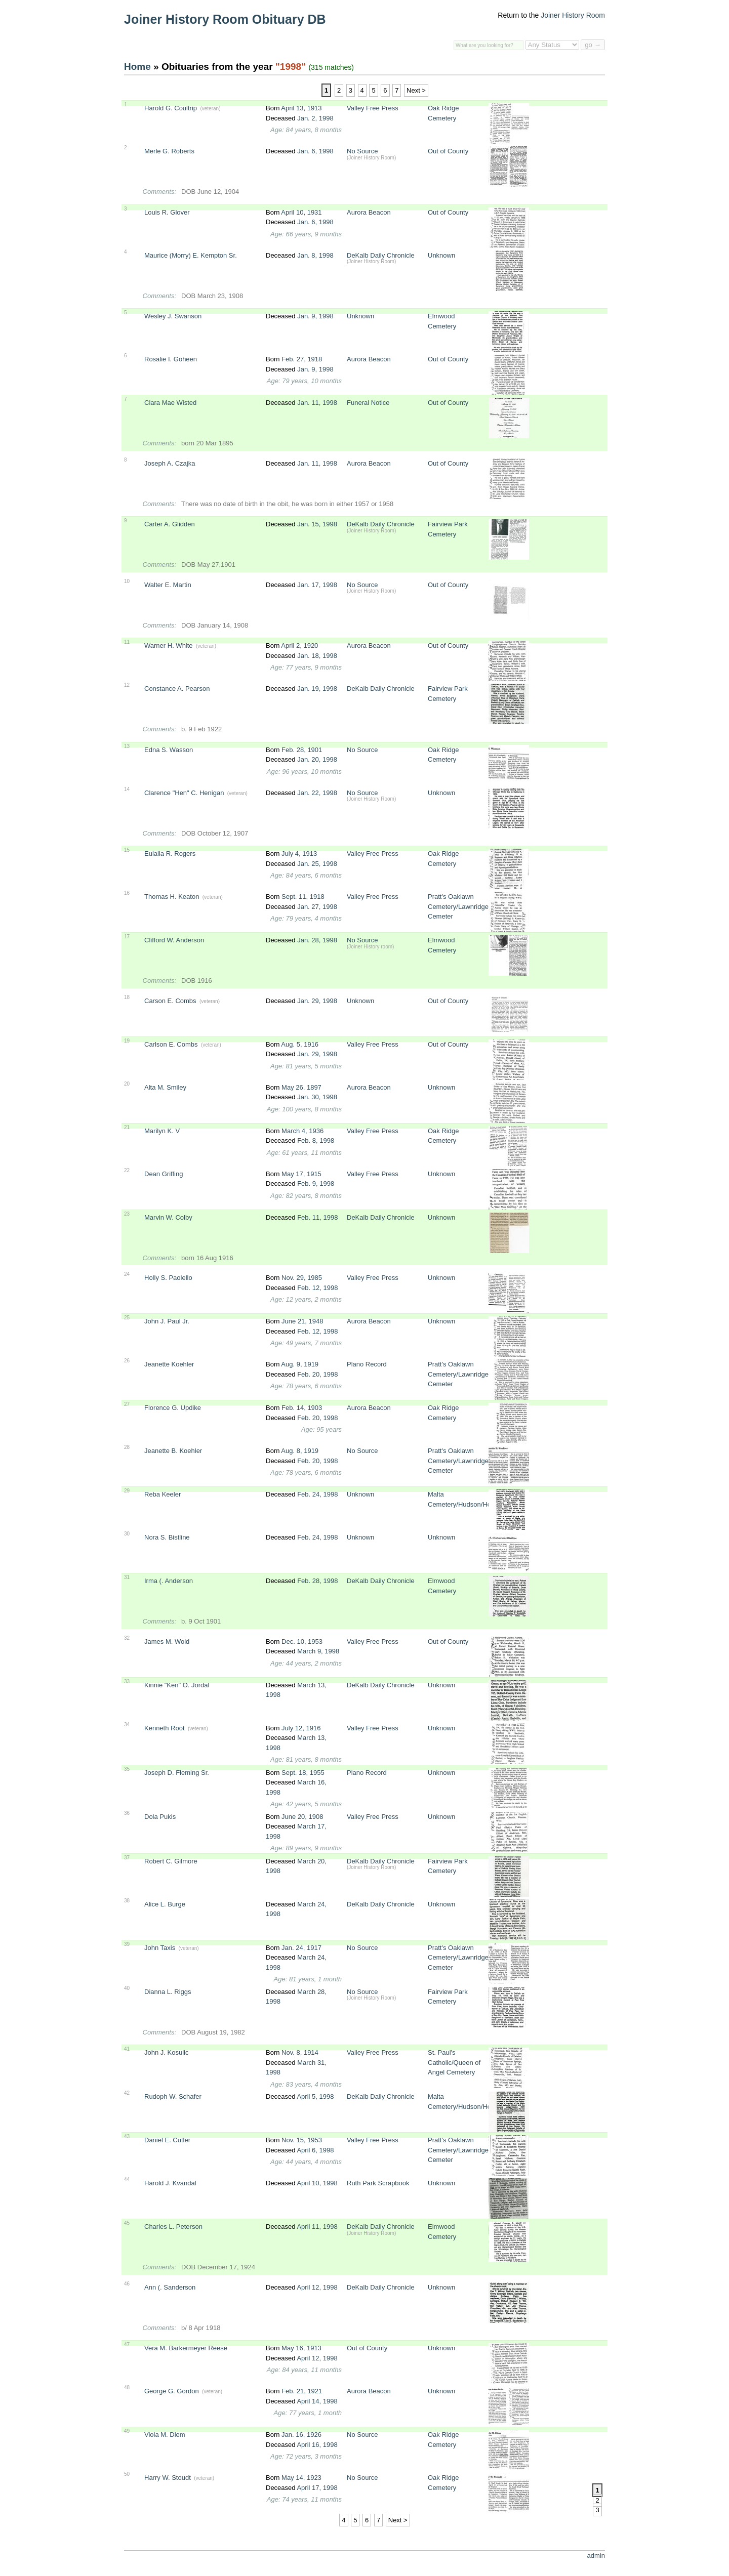 This screenshot has width=729, height=2576. What do you see at coordinates (169, 524) in the screenshot?
I see `Carter A. Glidden` at bounding box center [169, 524].